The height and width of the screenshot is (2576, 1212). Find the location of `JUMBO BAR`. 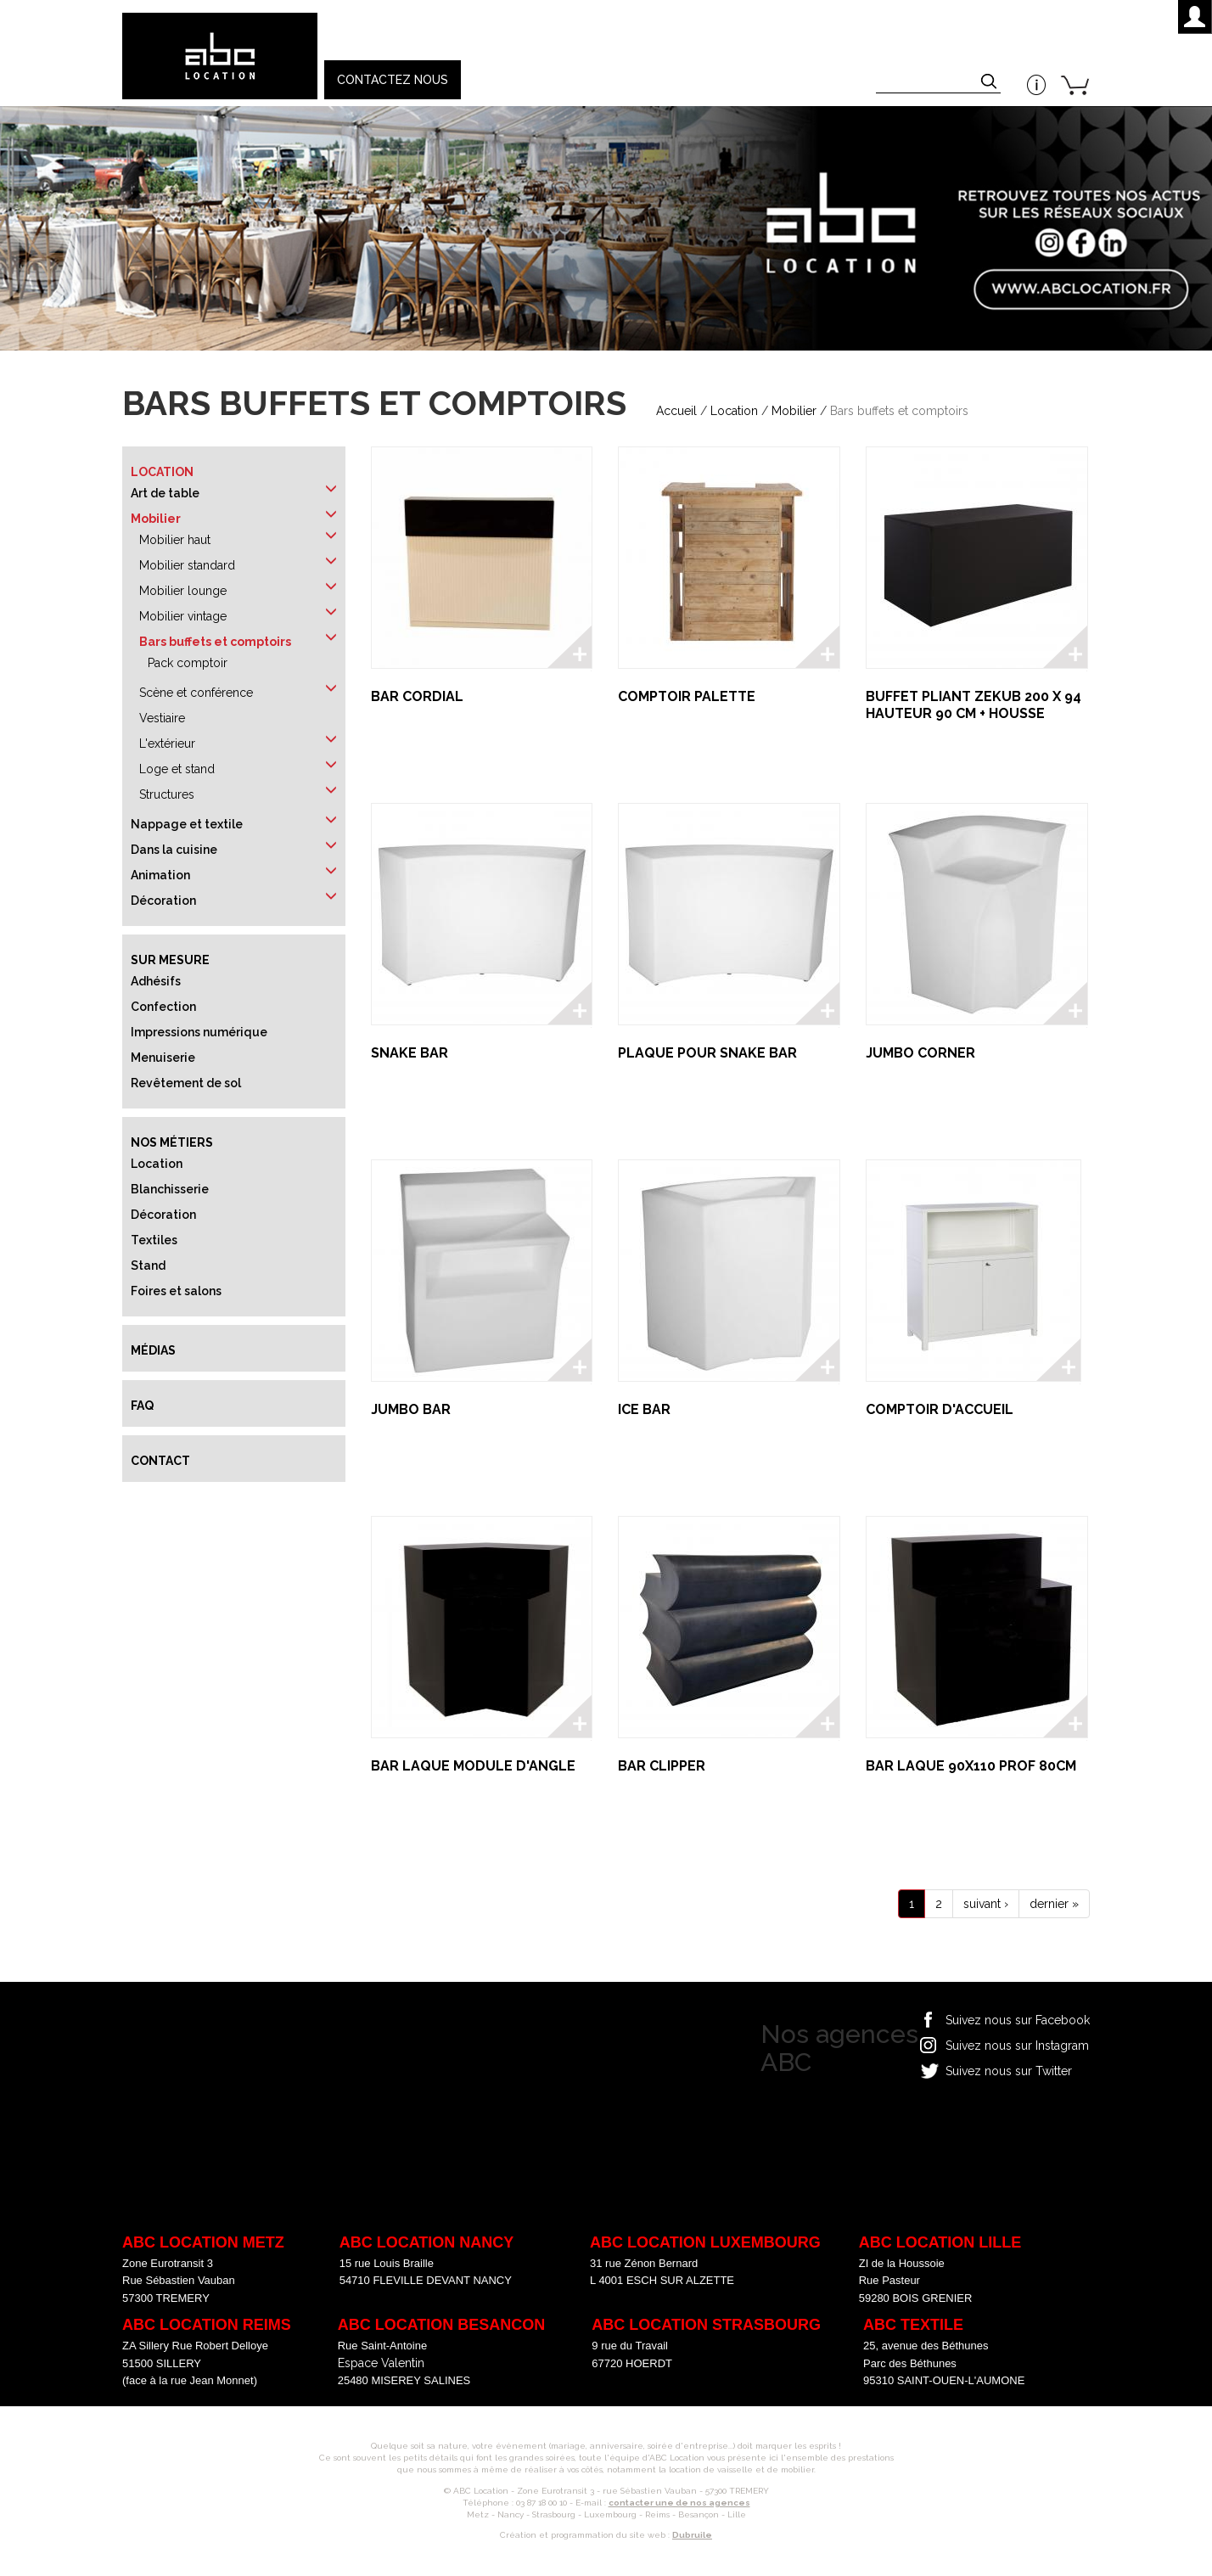

JUMBO BAR is located at coordinates (411, 1409).